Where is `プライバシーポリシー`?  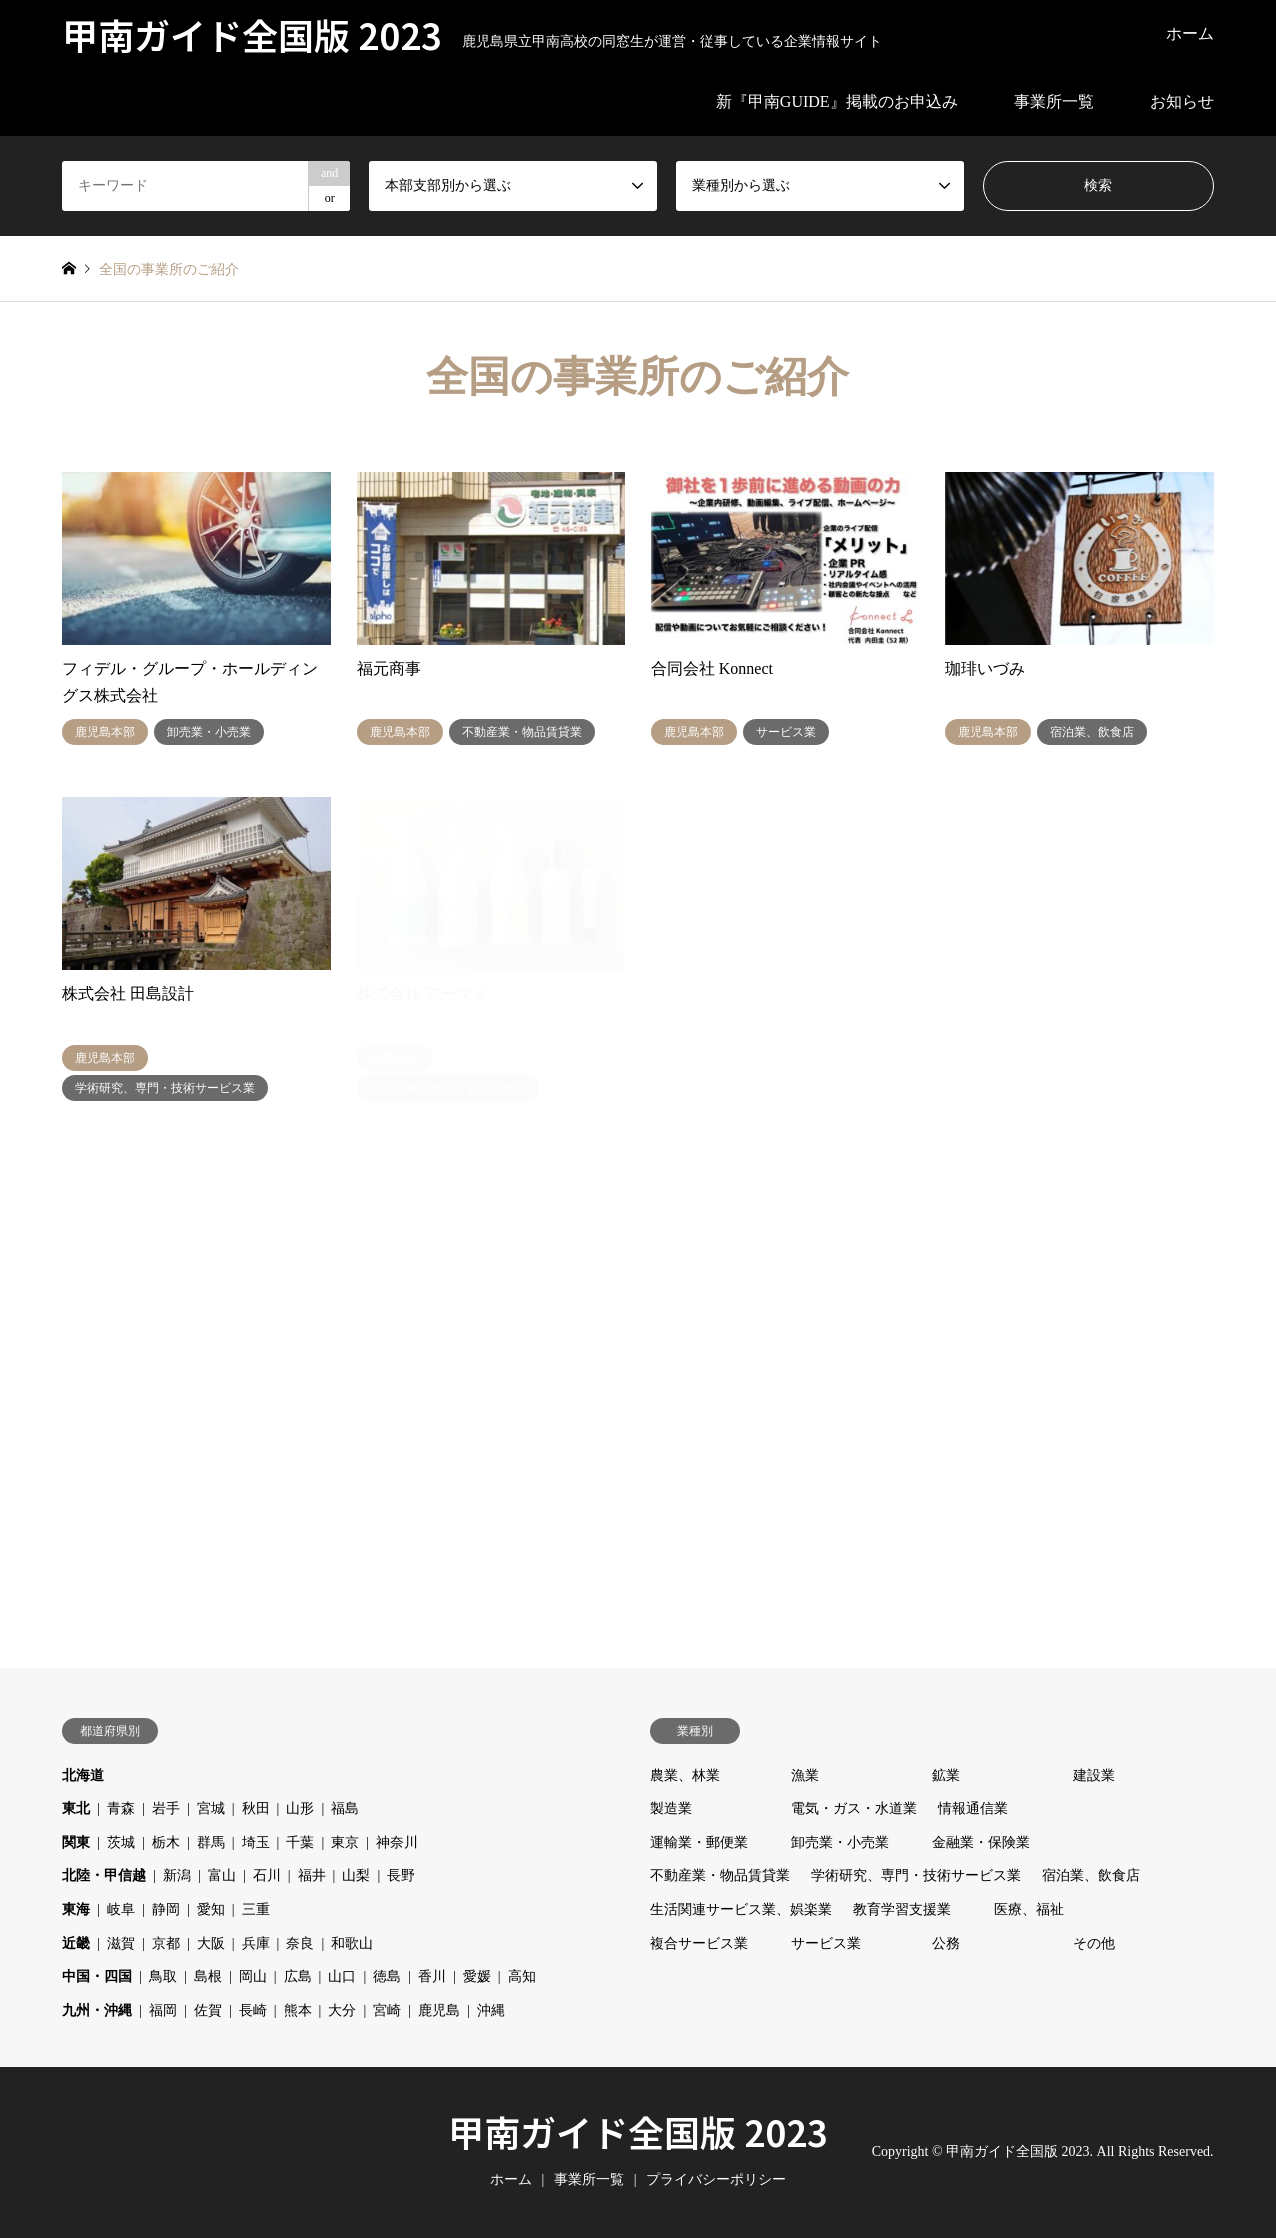
プライバシーポリシー is located at coordinates (716, 2179).